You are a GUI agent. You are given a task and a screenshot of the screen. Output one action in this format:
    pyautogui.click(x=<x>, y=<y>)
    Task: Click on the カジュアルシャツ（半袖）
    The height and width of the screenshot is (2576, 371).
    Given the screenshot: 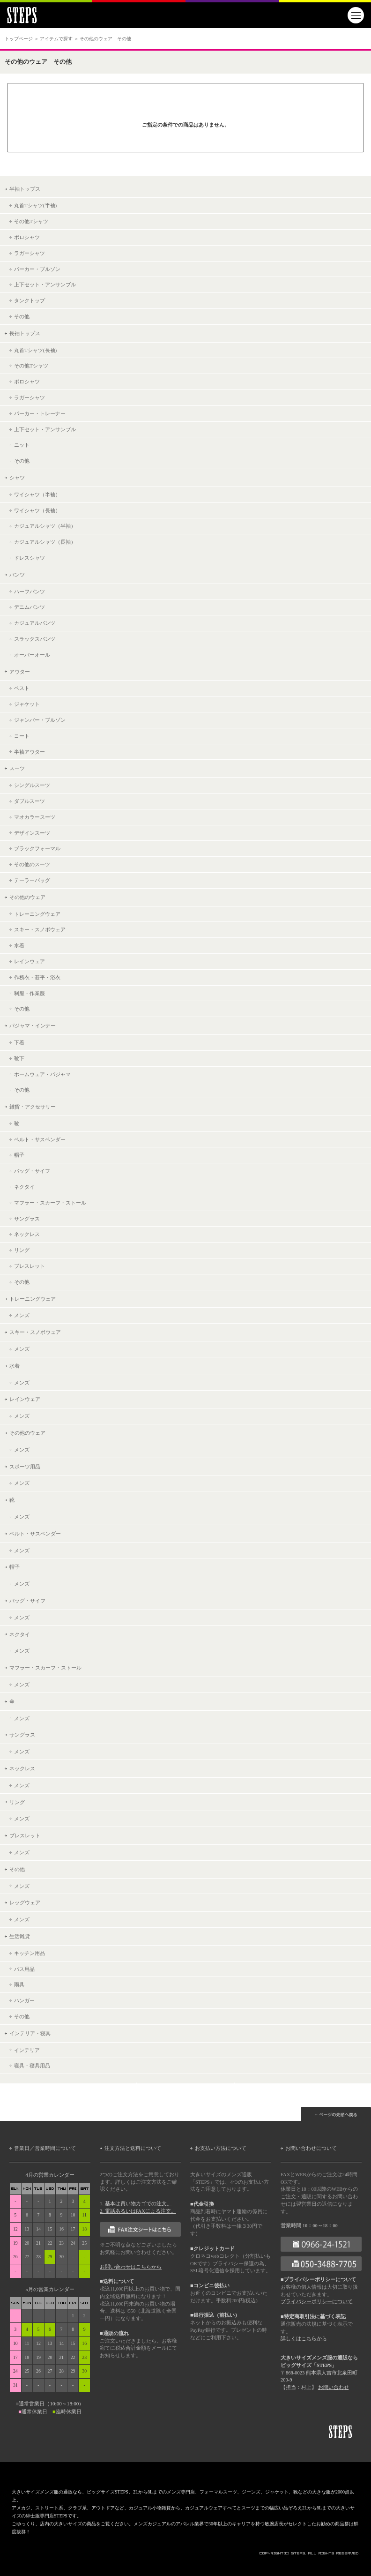 What is the action you would take?
    pyautogui.click(x=45, y=526)
    